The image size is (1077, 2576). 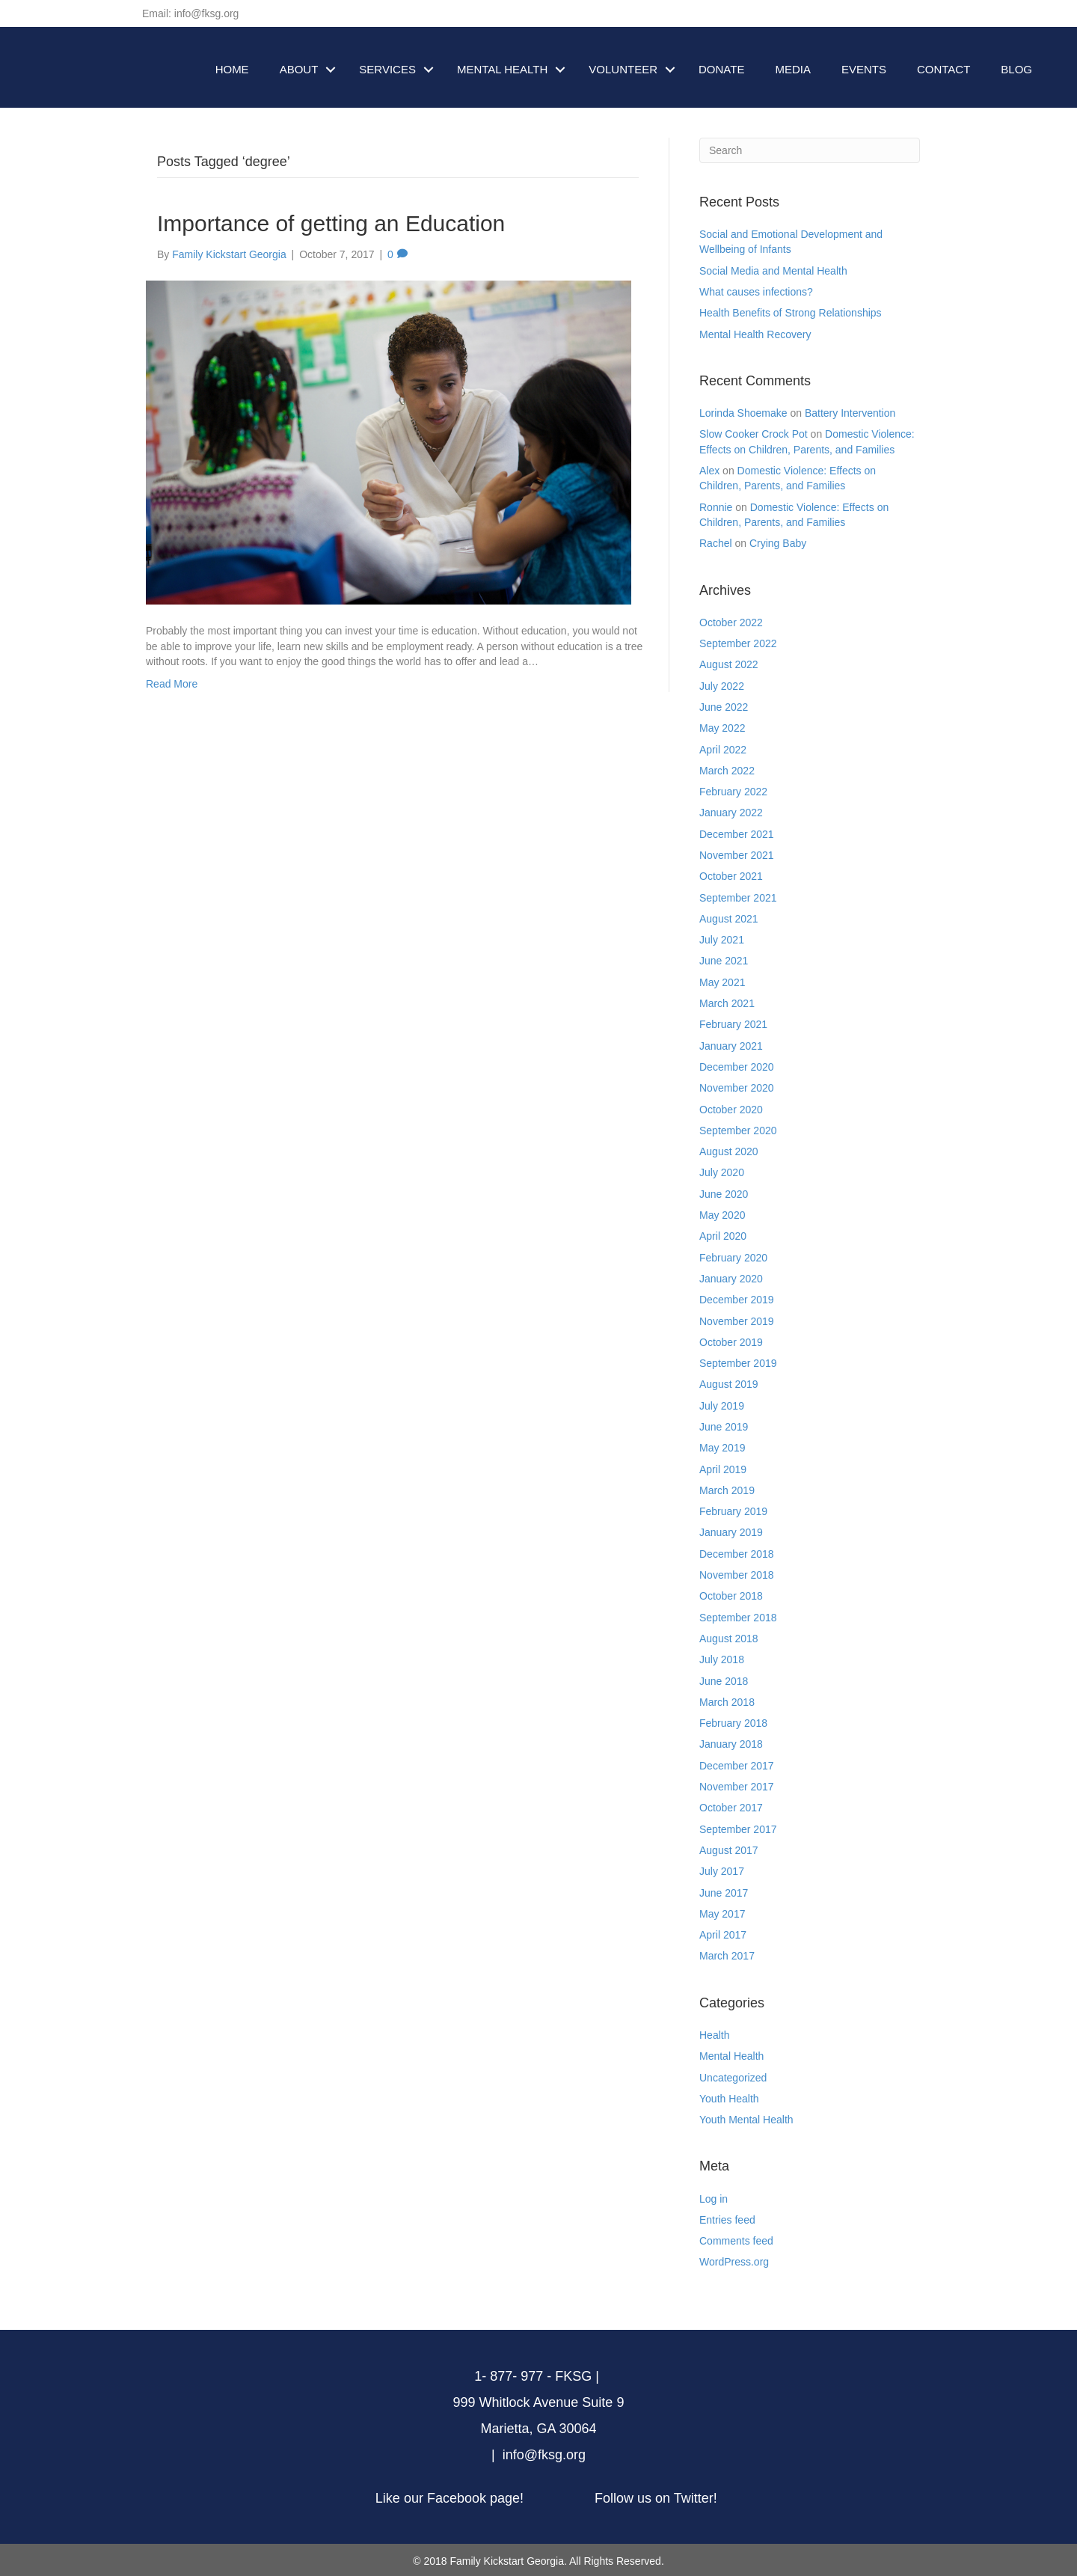 What do you see at coordinates (722, 750) in the screenshot?
I see `April 2022` at bounding box center [722, 750].